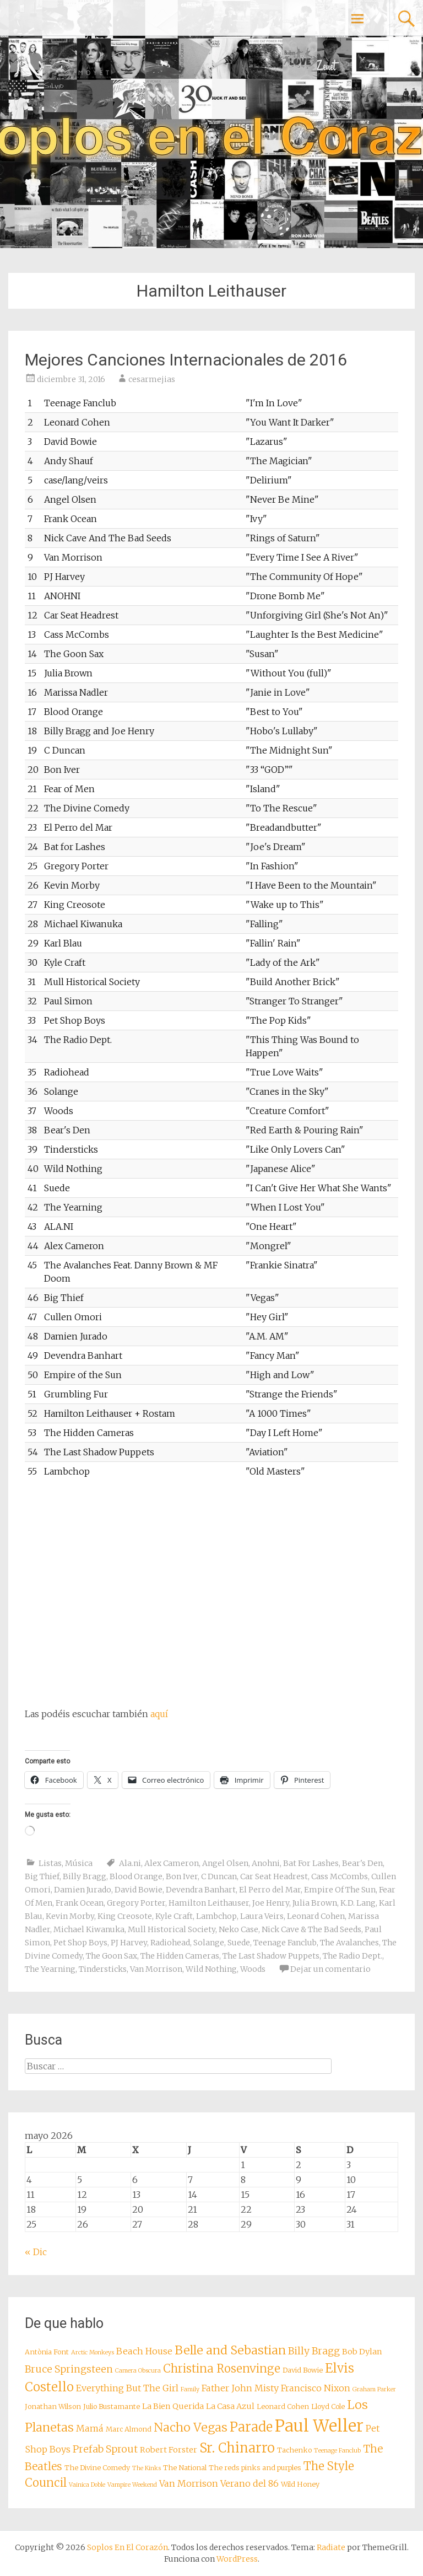 This screenshot has width=423, height=2576. Describe the element at coordinates (171, 1929) in the screenshot. I see `Mull Historical Society` at that location.